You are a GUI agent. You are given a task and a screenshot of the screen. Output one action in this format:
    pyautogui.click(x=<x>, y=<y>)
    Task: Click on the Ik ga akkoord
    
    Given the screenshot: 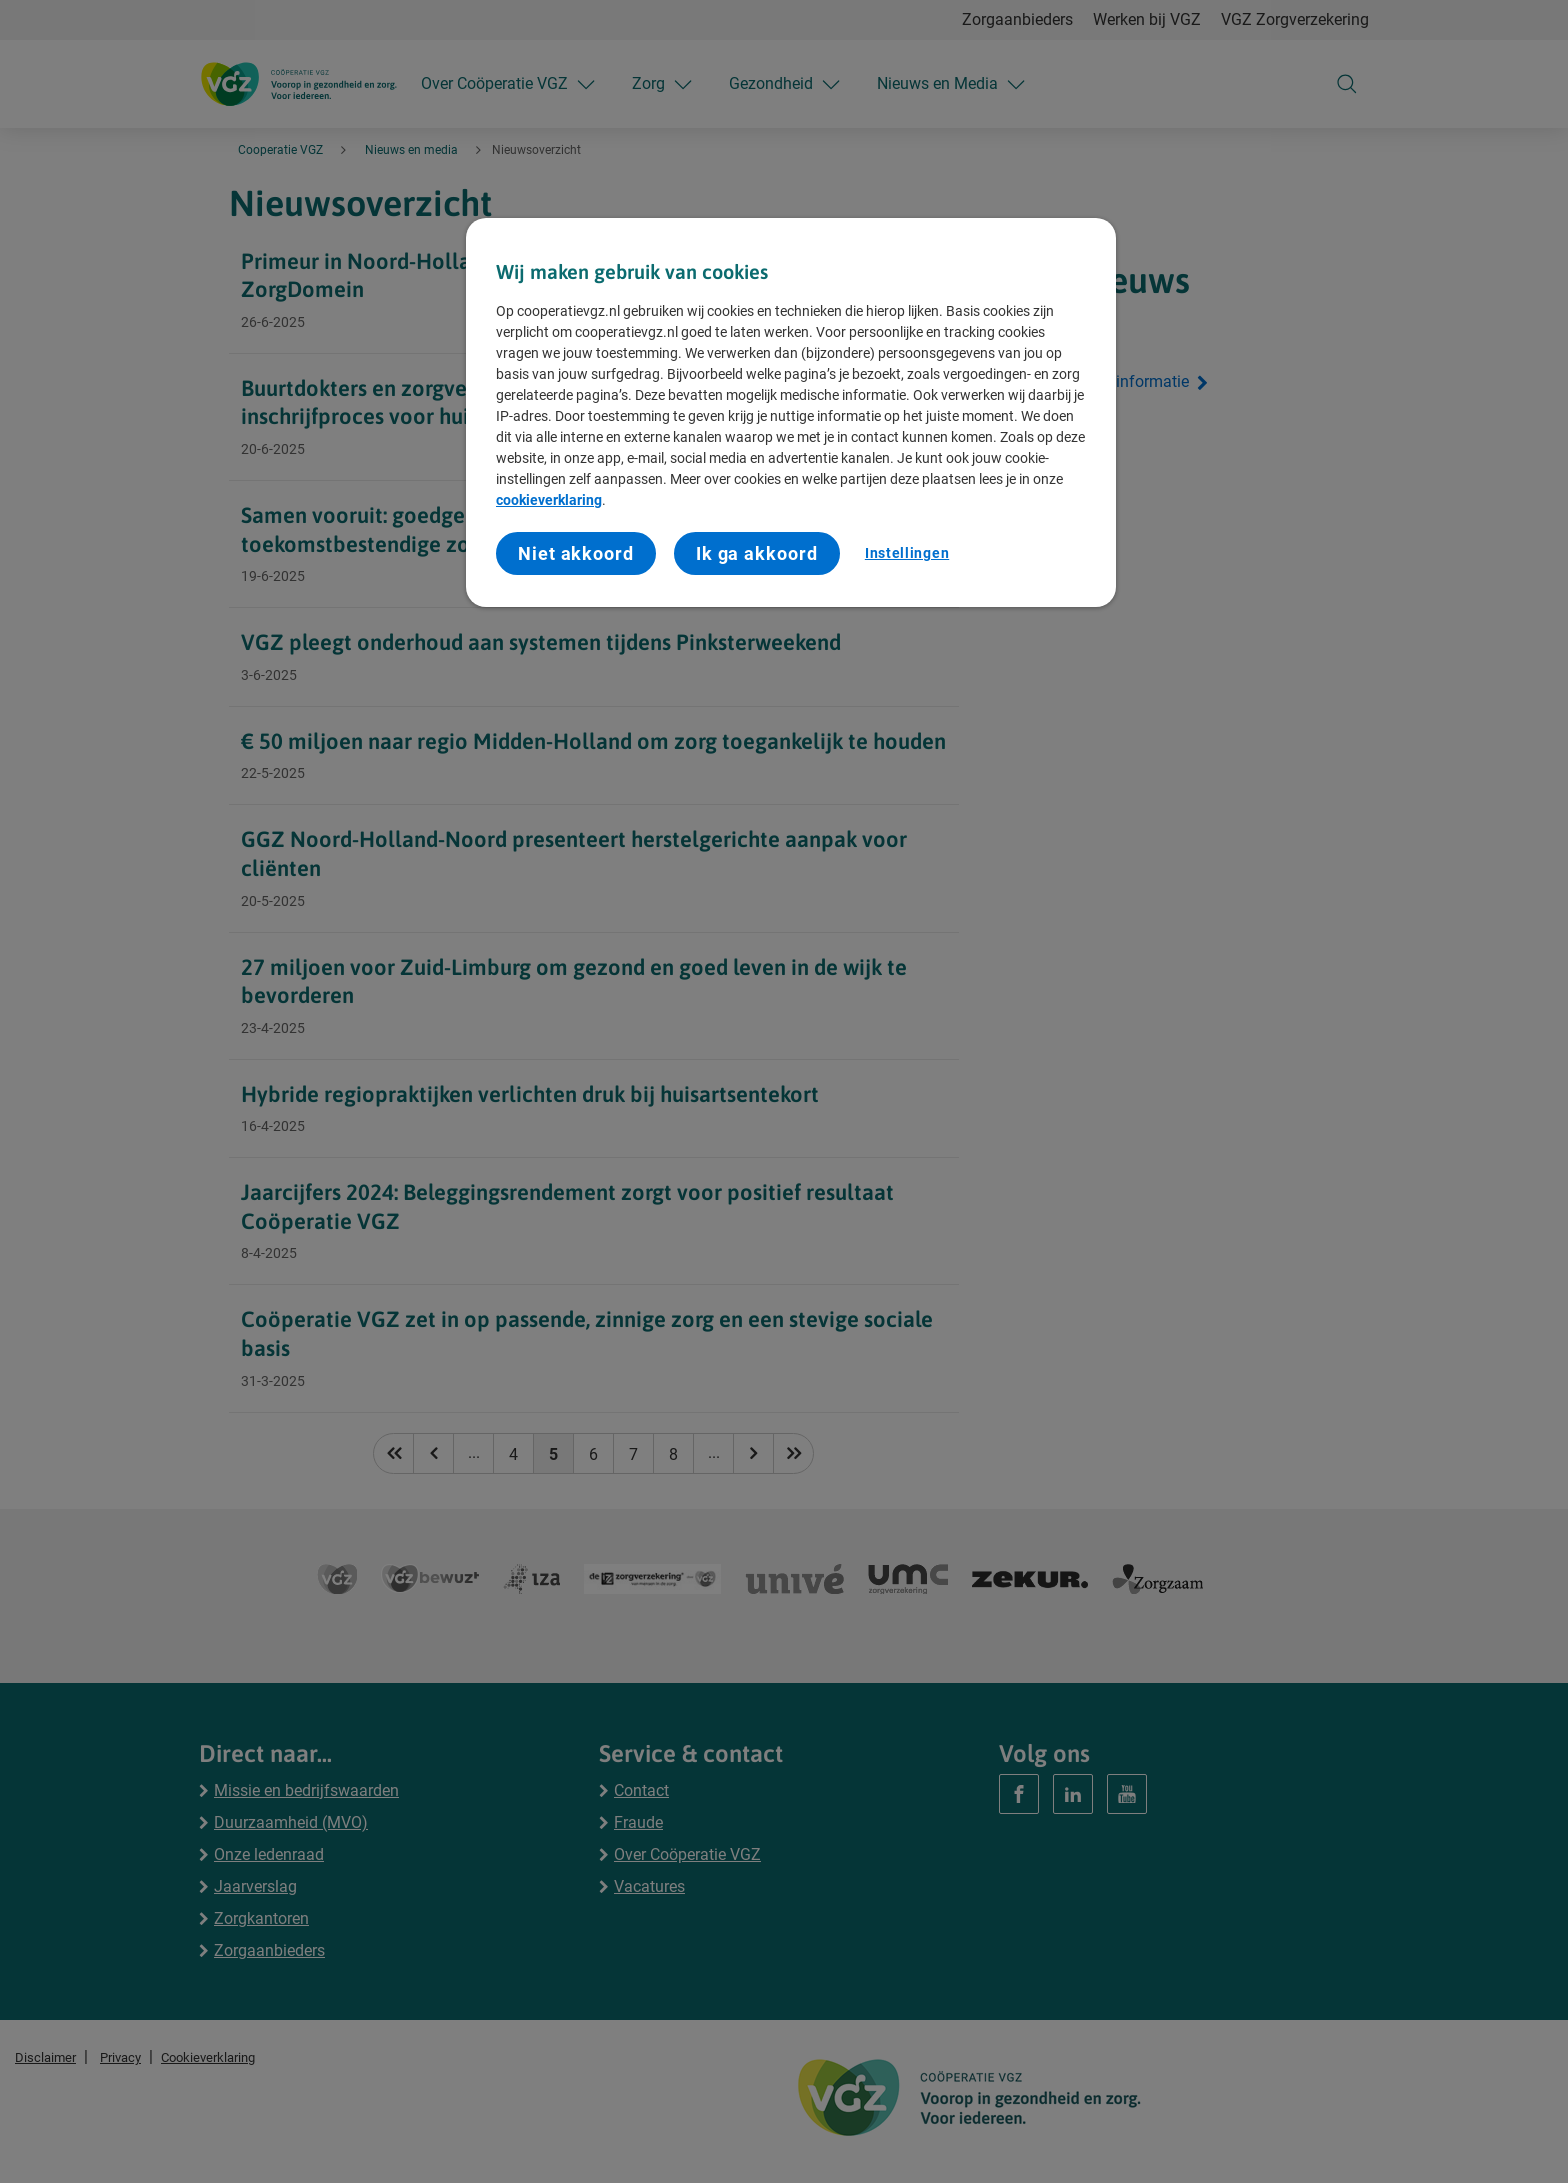 What is the action you would take?
    pyautogui.click(x=757, y=553)
    